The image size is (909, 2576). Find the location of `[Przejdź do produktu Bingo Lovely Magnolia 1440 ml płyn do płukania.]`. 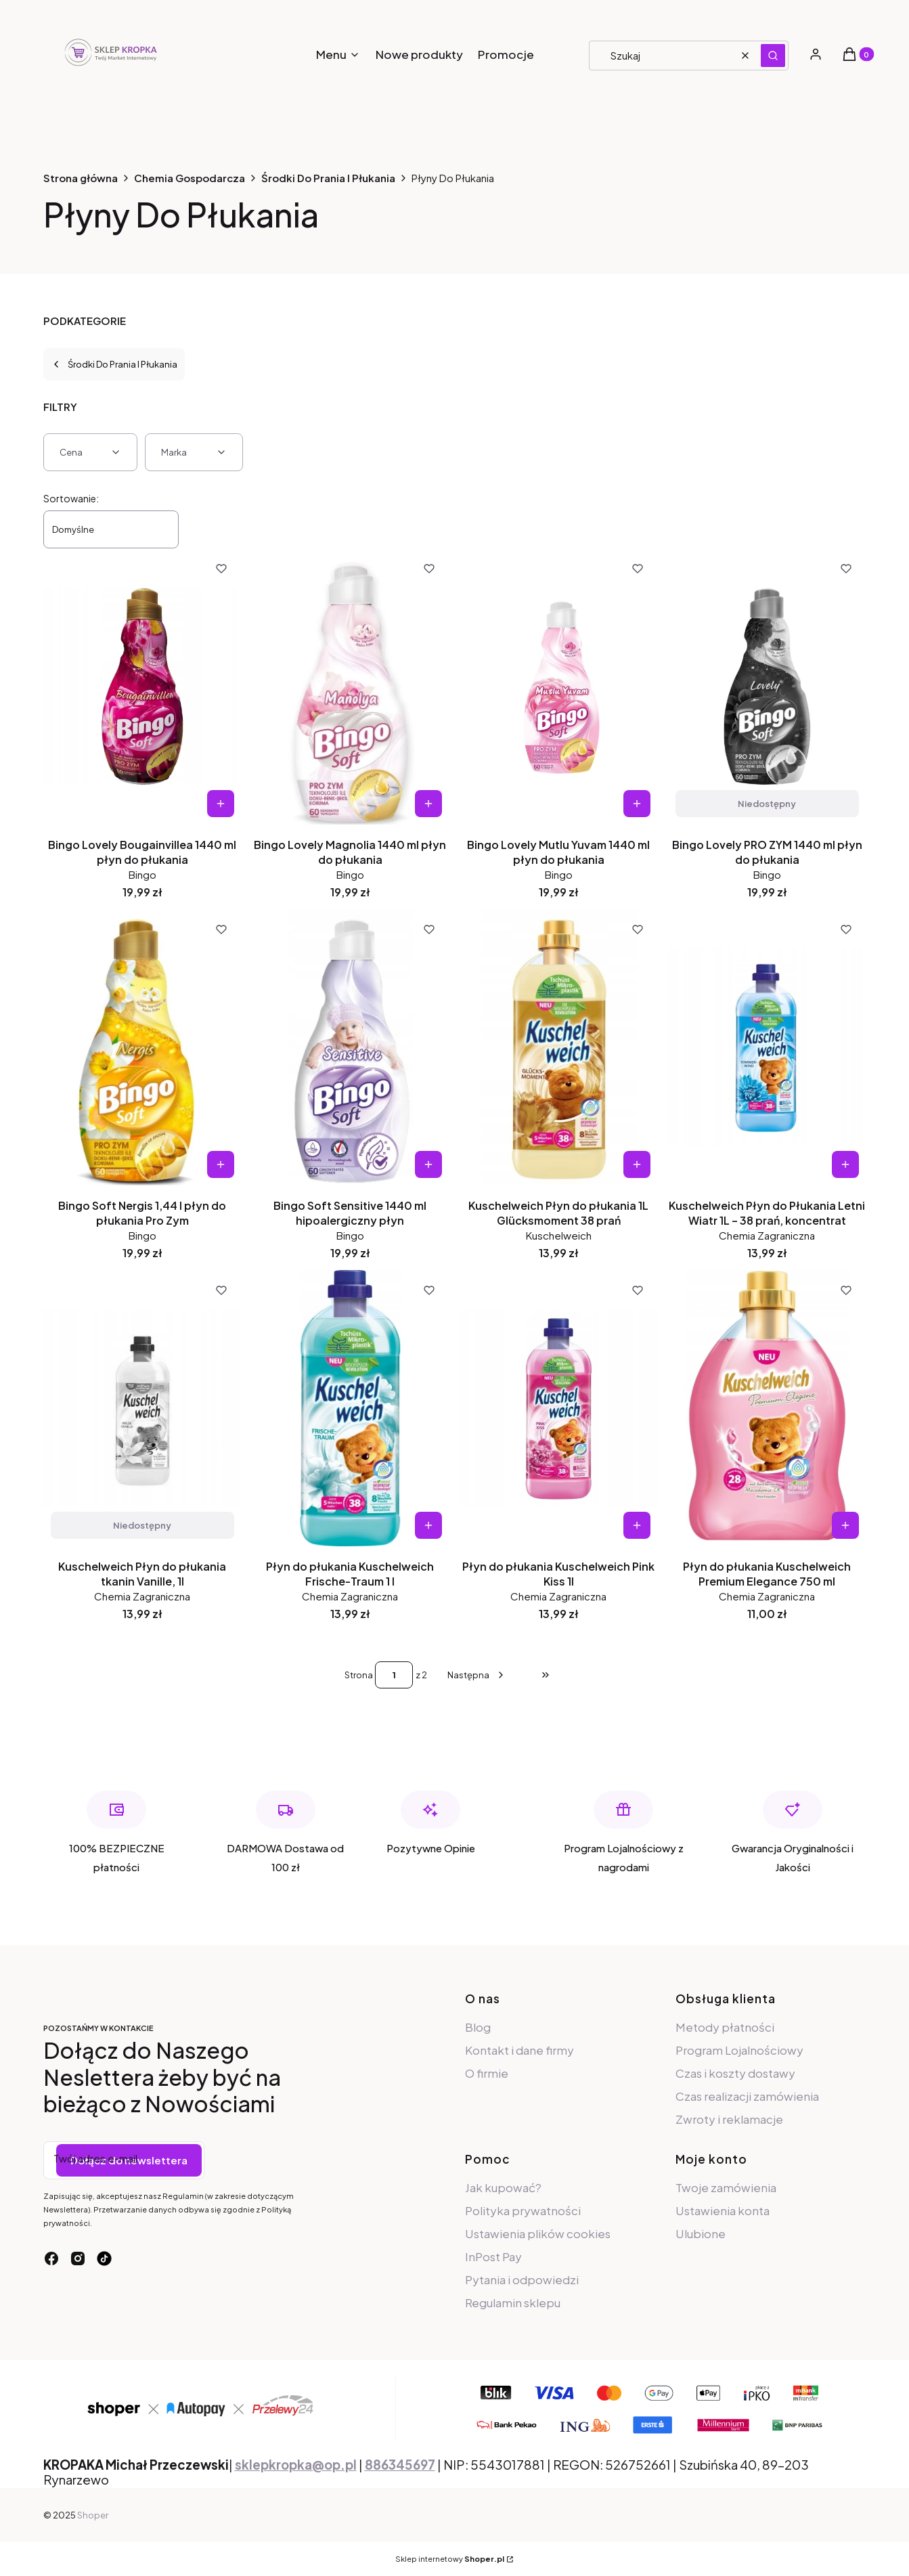

[Przejdź do produktu Bingo Lovely Magnolia 1440 ml płyn do płukania.] is located at coordinates (350, 686).